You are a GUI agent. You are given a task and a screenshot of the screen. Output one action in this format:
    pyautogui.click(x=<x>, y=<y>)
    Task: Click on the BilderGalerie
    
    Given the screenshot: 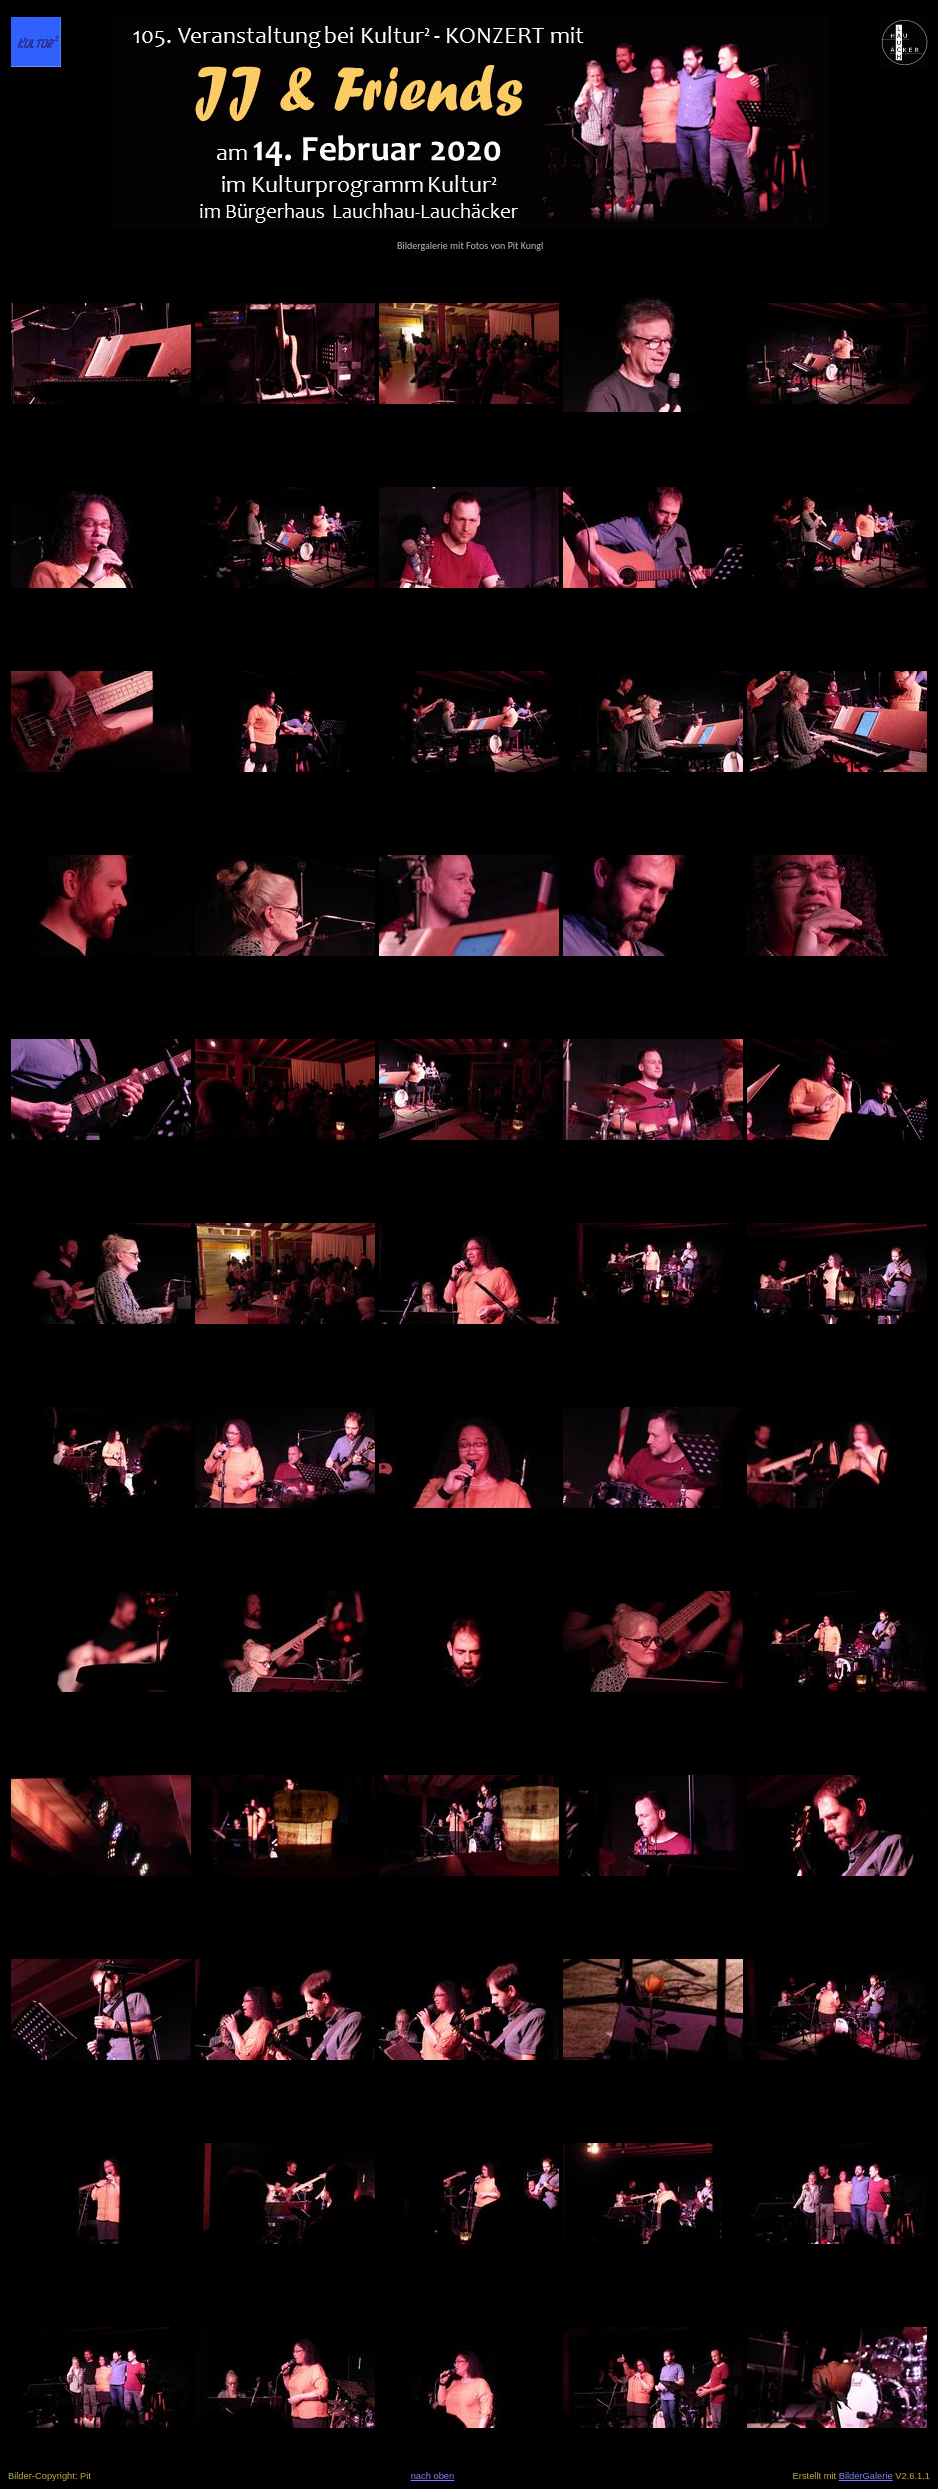 What is the action you would take?
    pyautogui.click(x=866, y=2476)
    